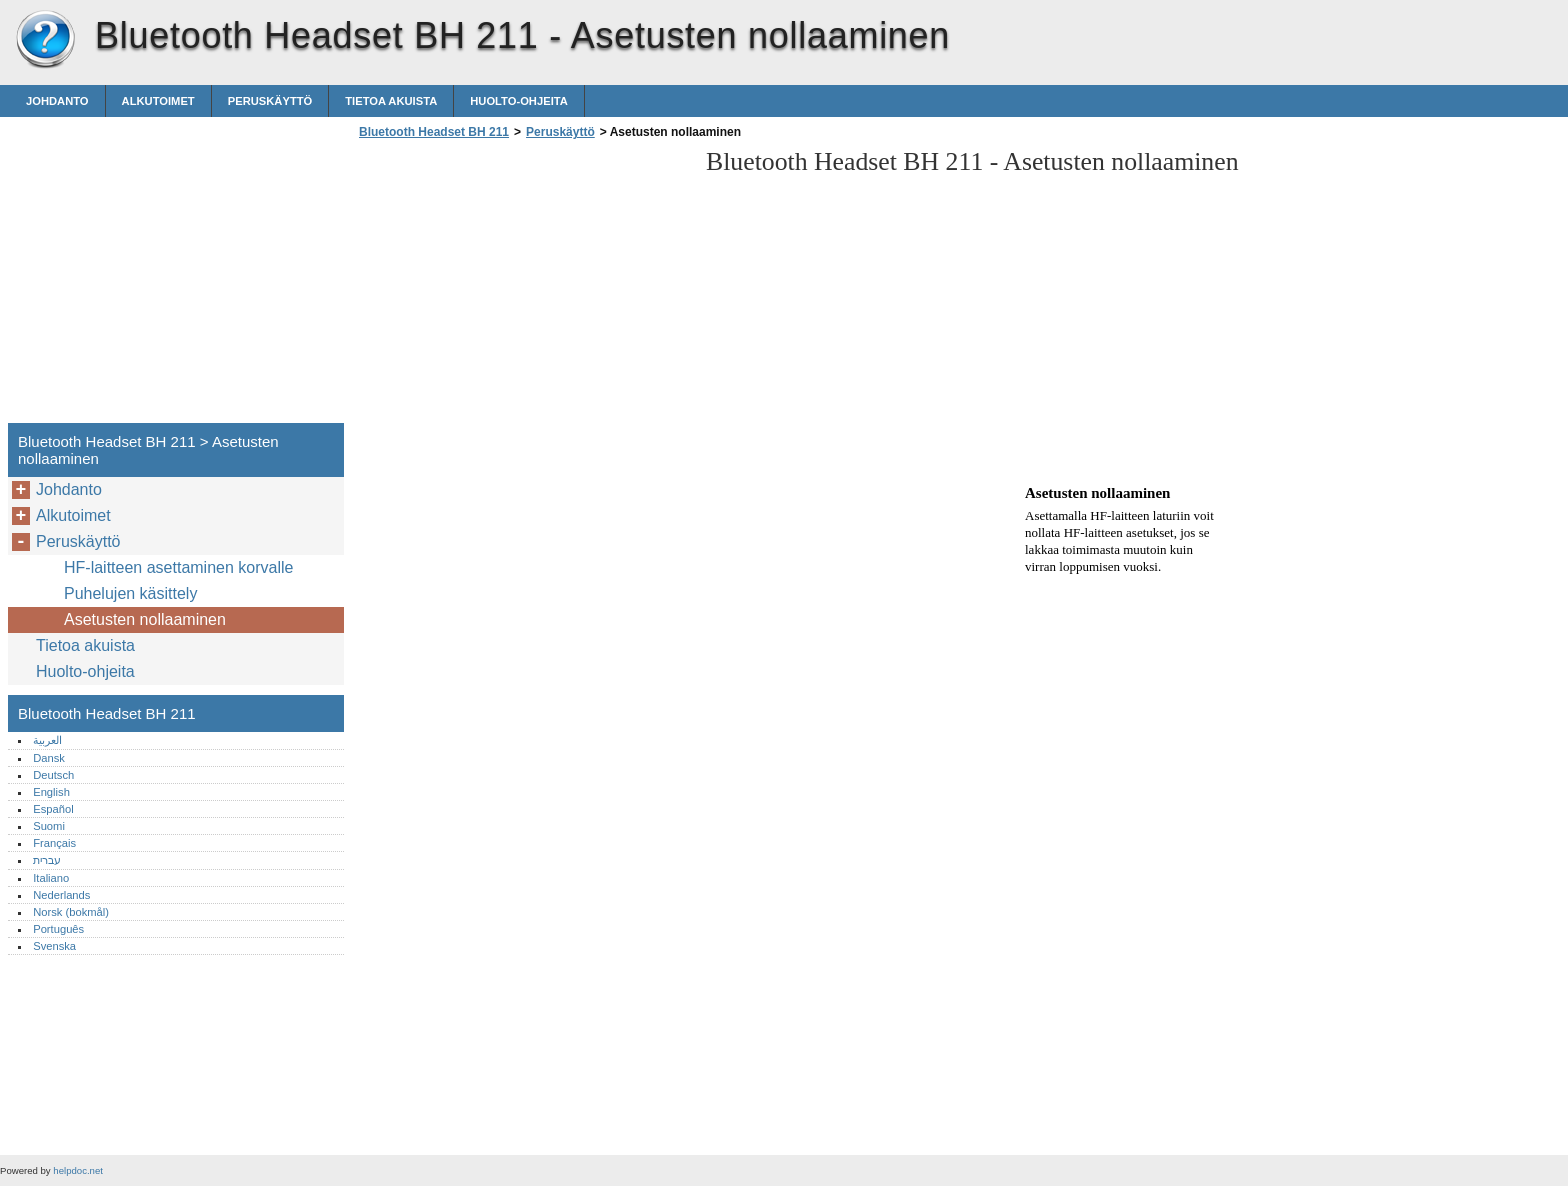 The width and height of the screenshot is (1568, 1186). Describe the element at coordinates (71, 912) in the screenshot. I see `Norsk (bokmål)‎` at that location.